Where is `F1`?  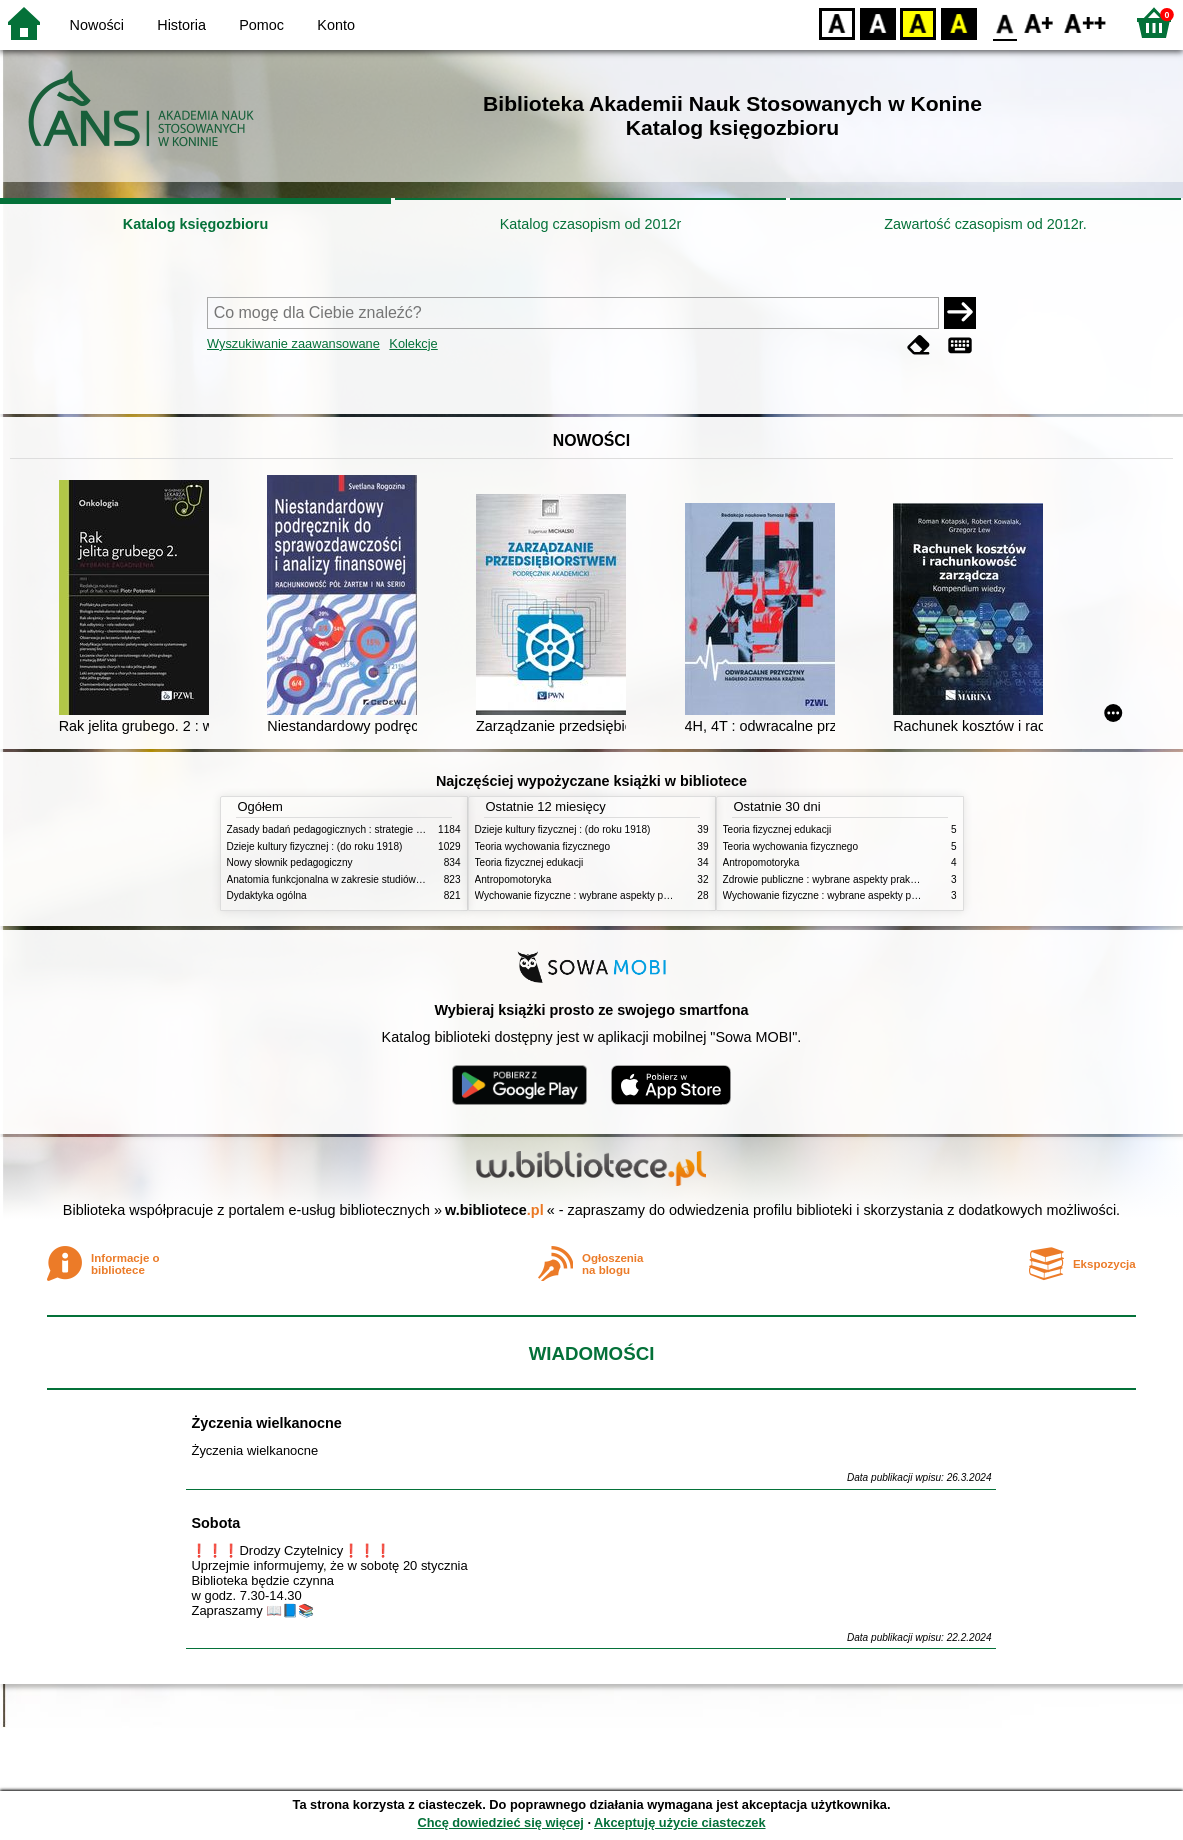
F1 is located at coordinates (1039, 22).